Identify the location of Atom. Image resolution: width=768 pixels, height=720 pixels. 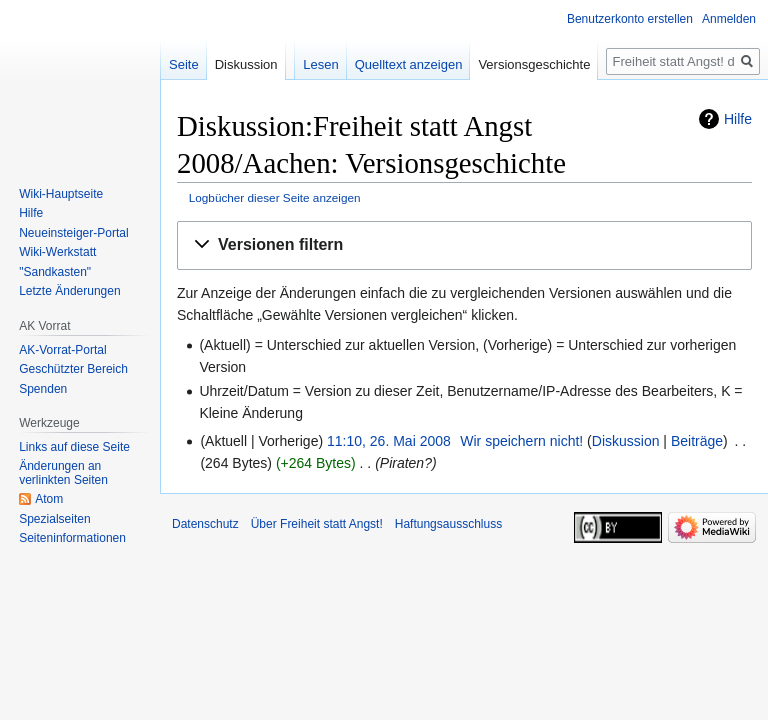
(49, 499).